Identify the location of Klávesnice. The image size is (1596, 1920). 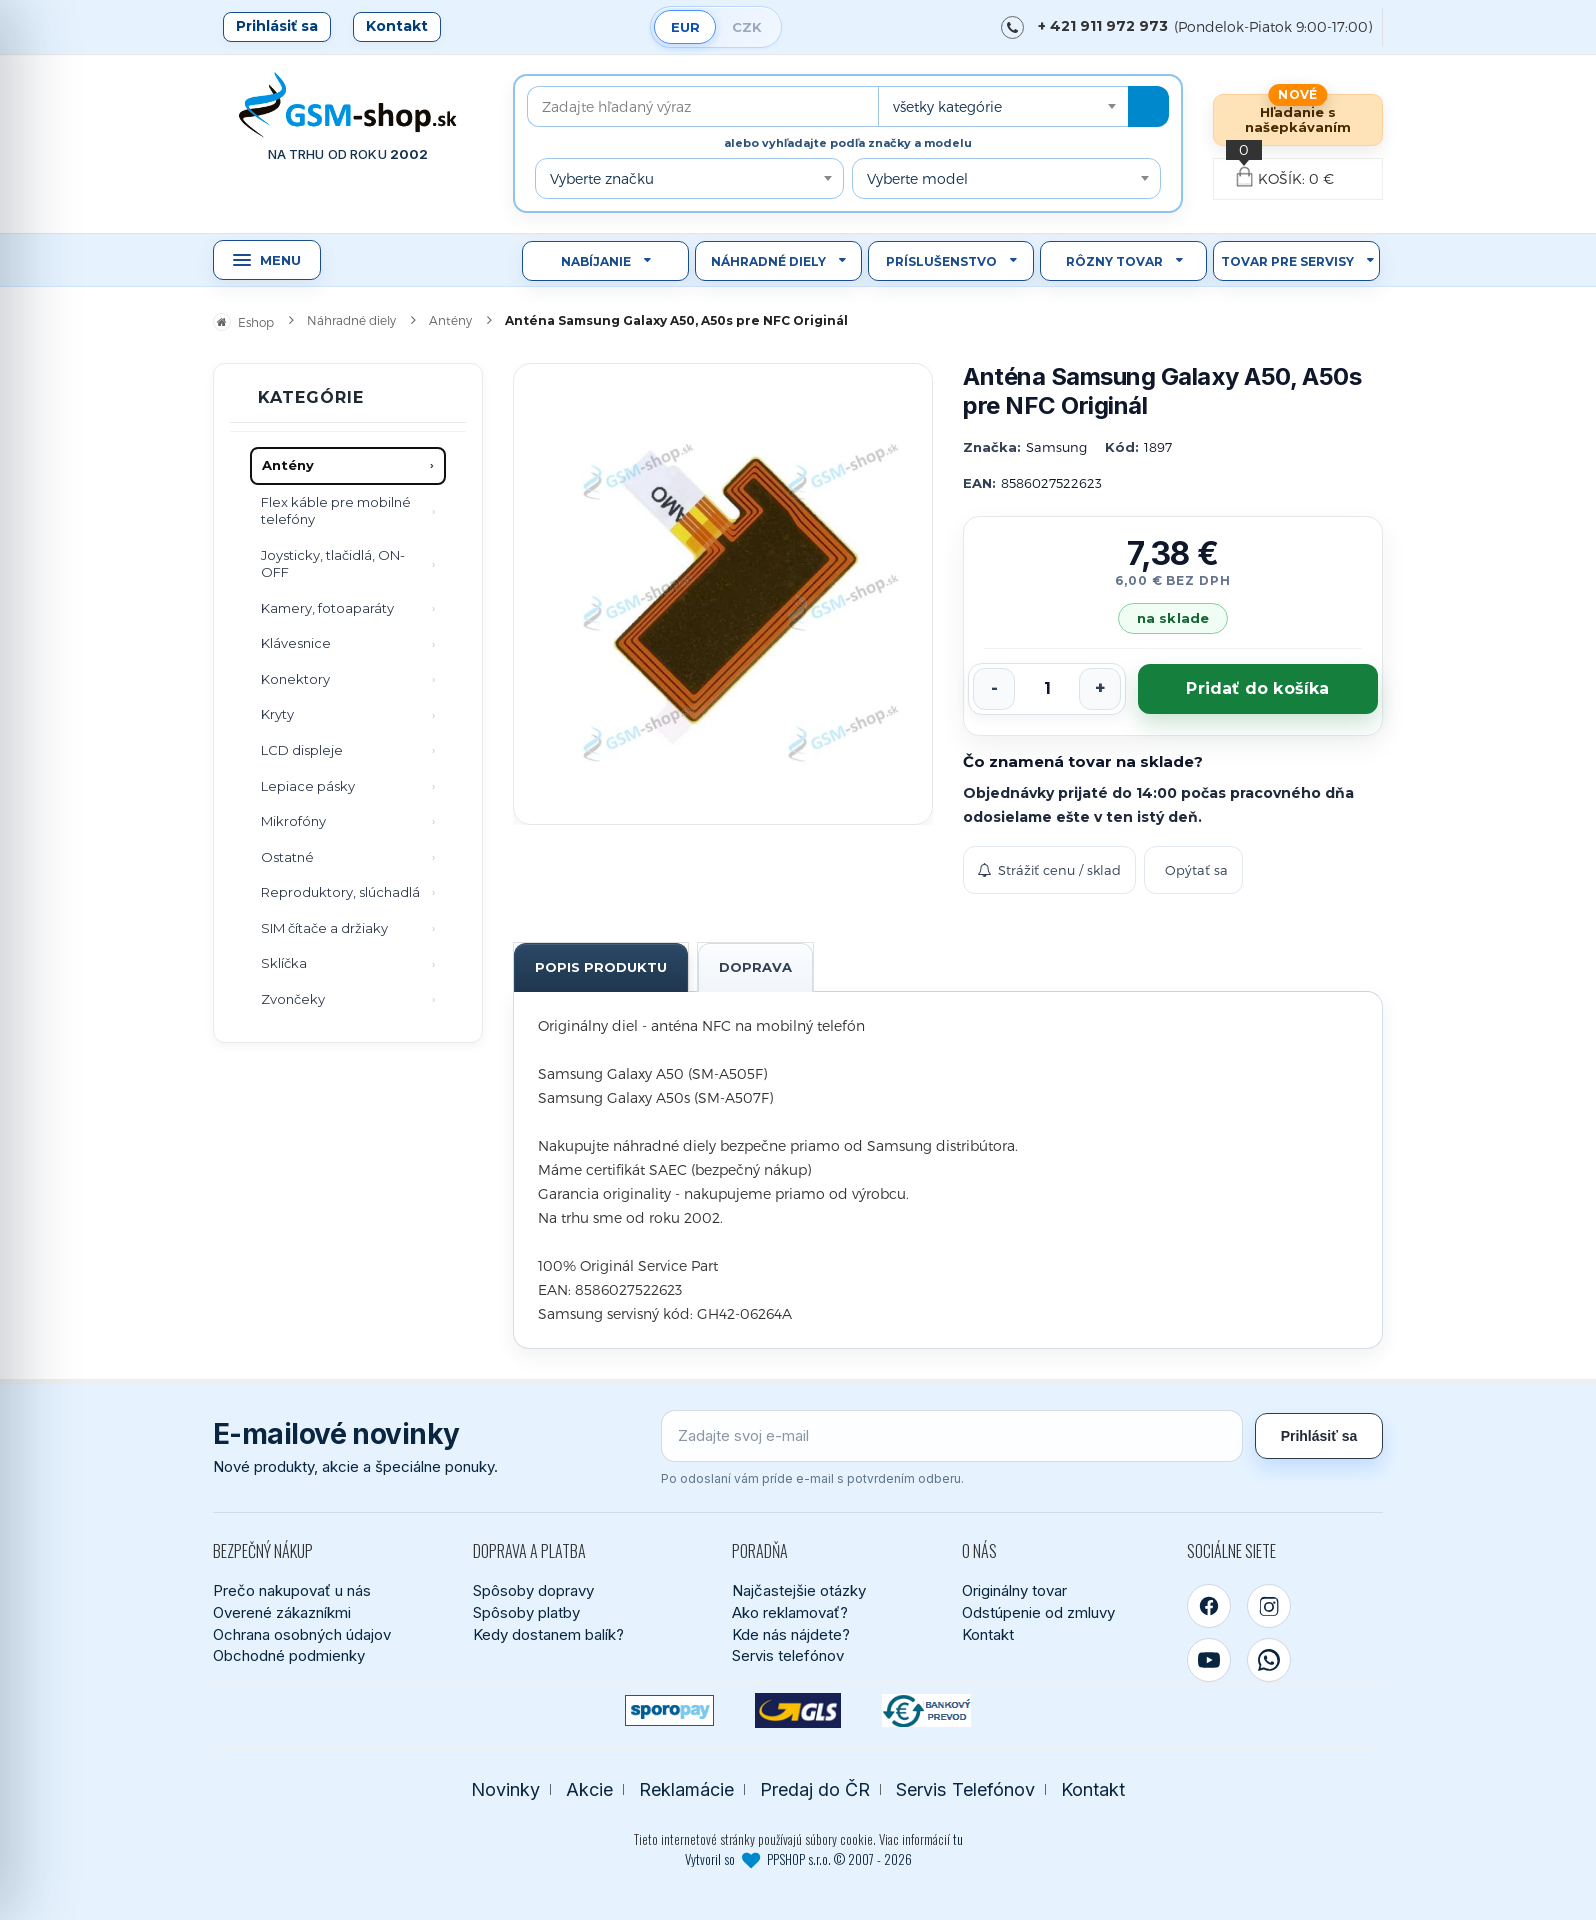
(296, 643).